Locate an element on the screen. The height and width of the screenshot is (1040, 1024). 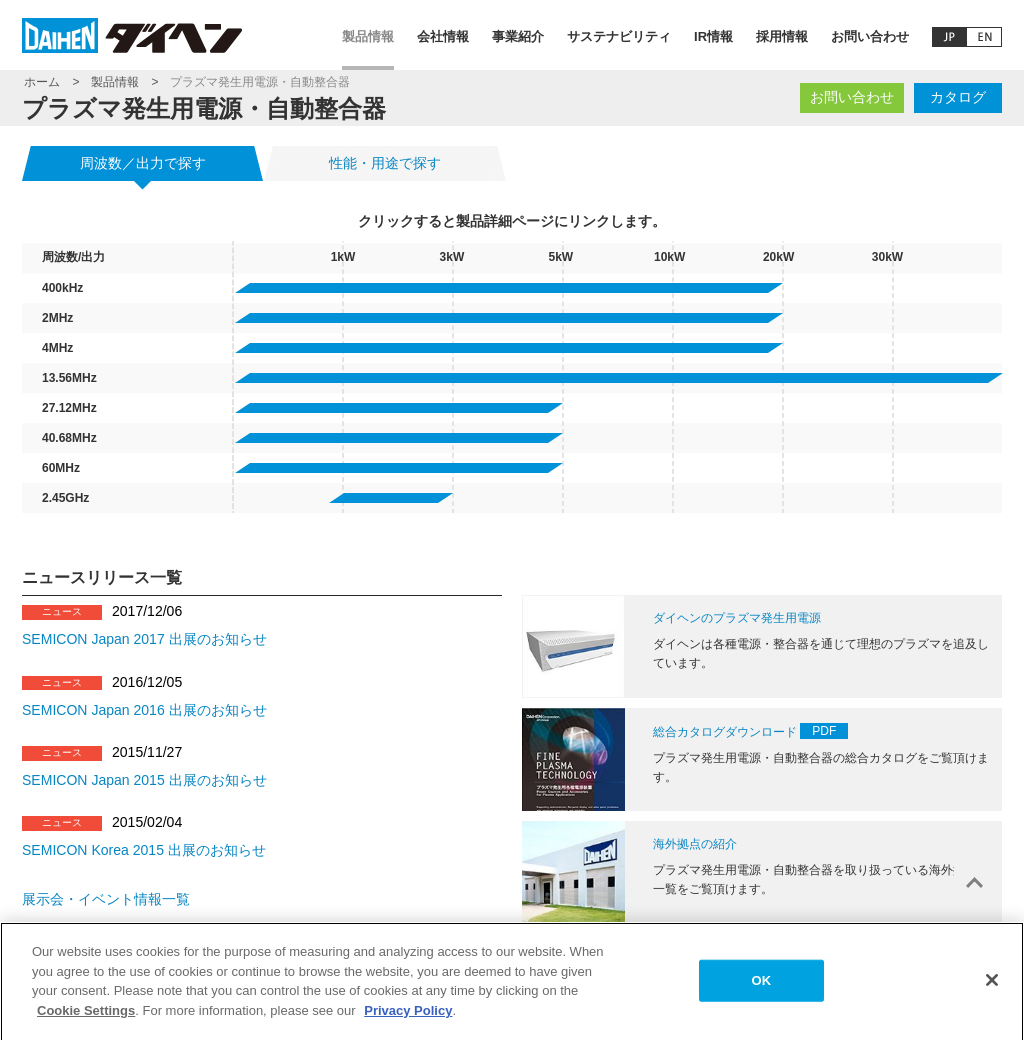
総合カタログダウンロード is located at coordinates (725, 732).